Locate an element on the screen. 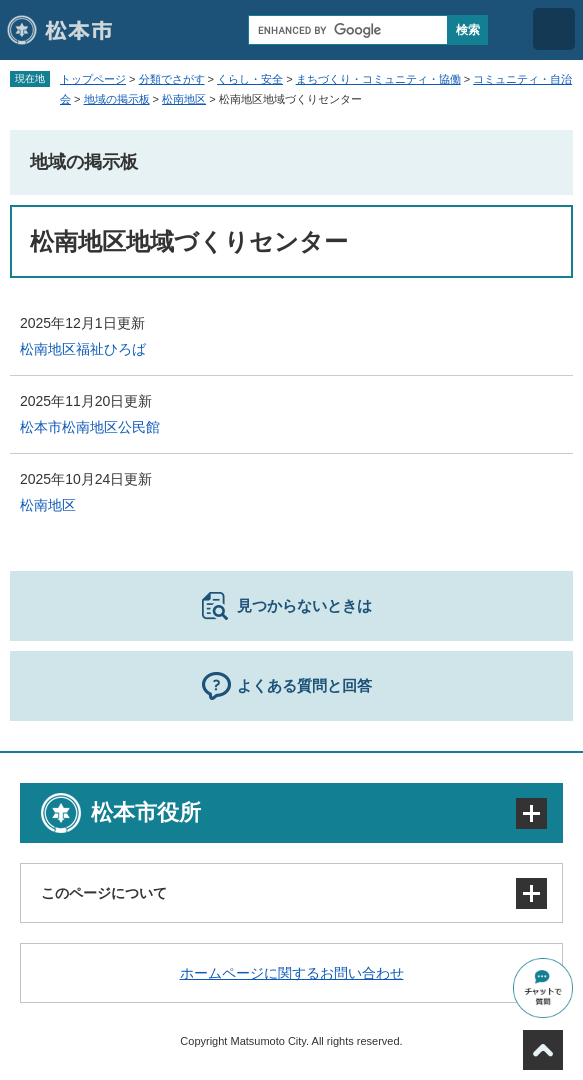 The image size is (583, 1080). まちづくり・コミュニティ・協働 is located at coordinates (378, 79).